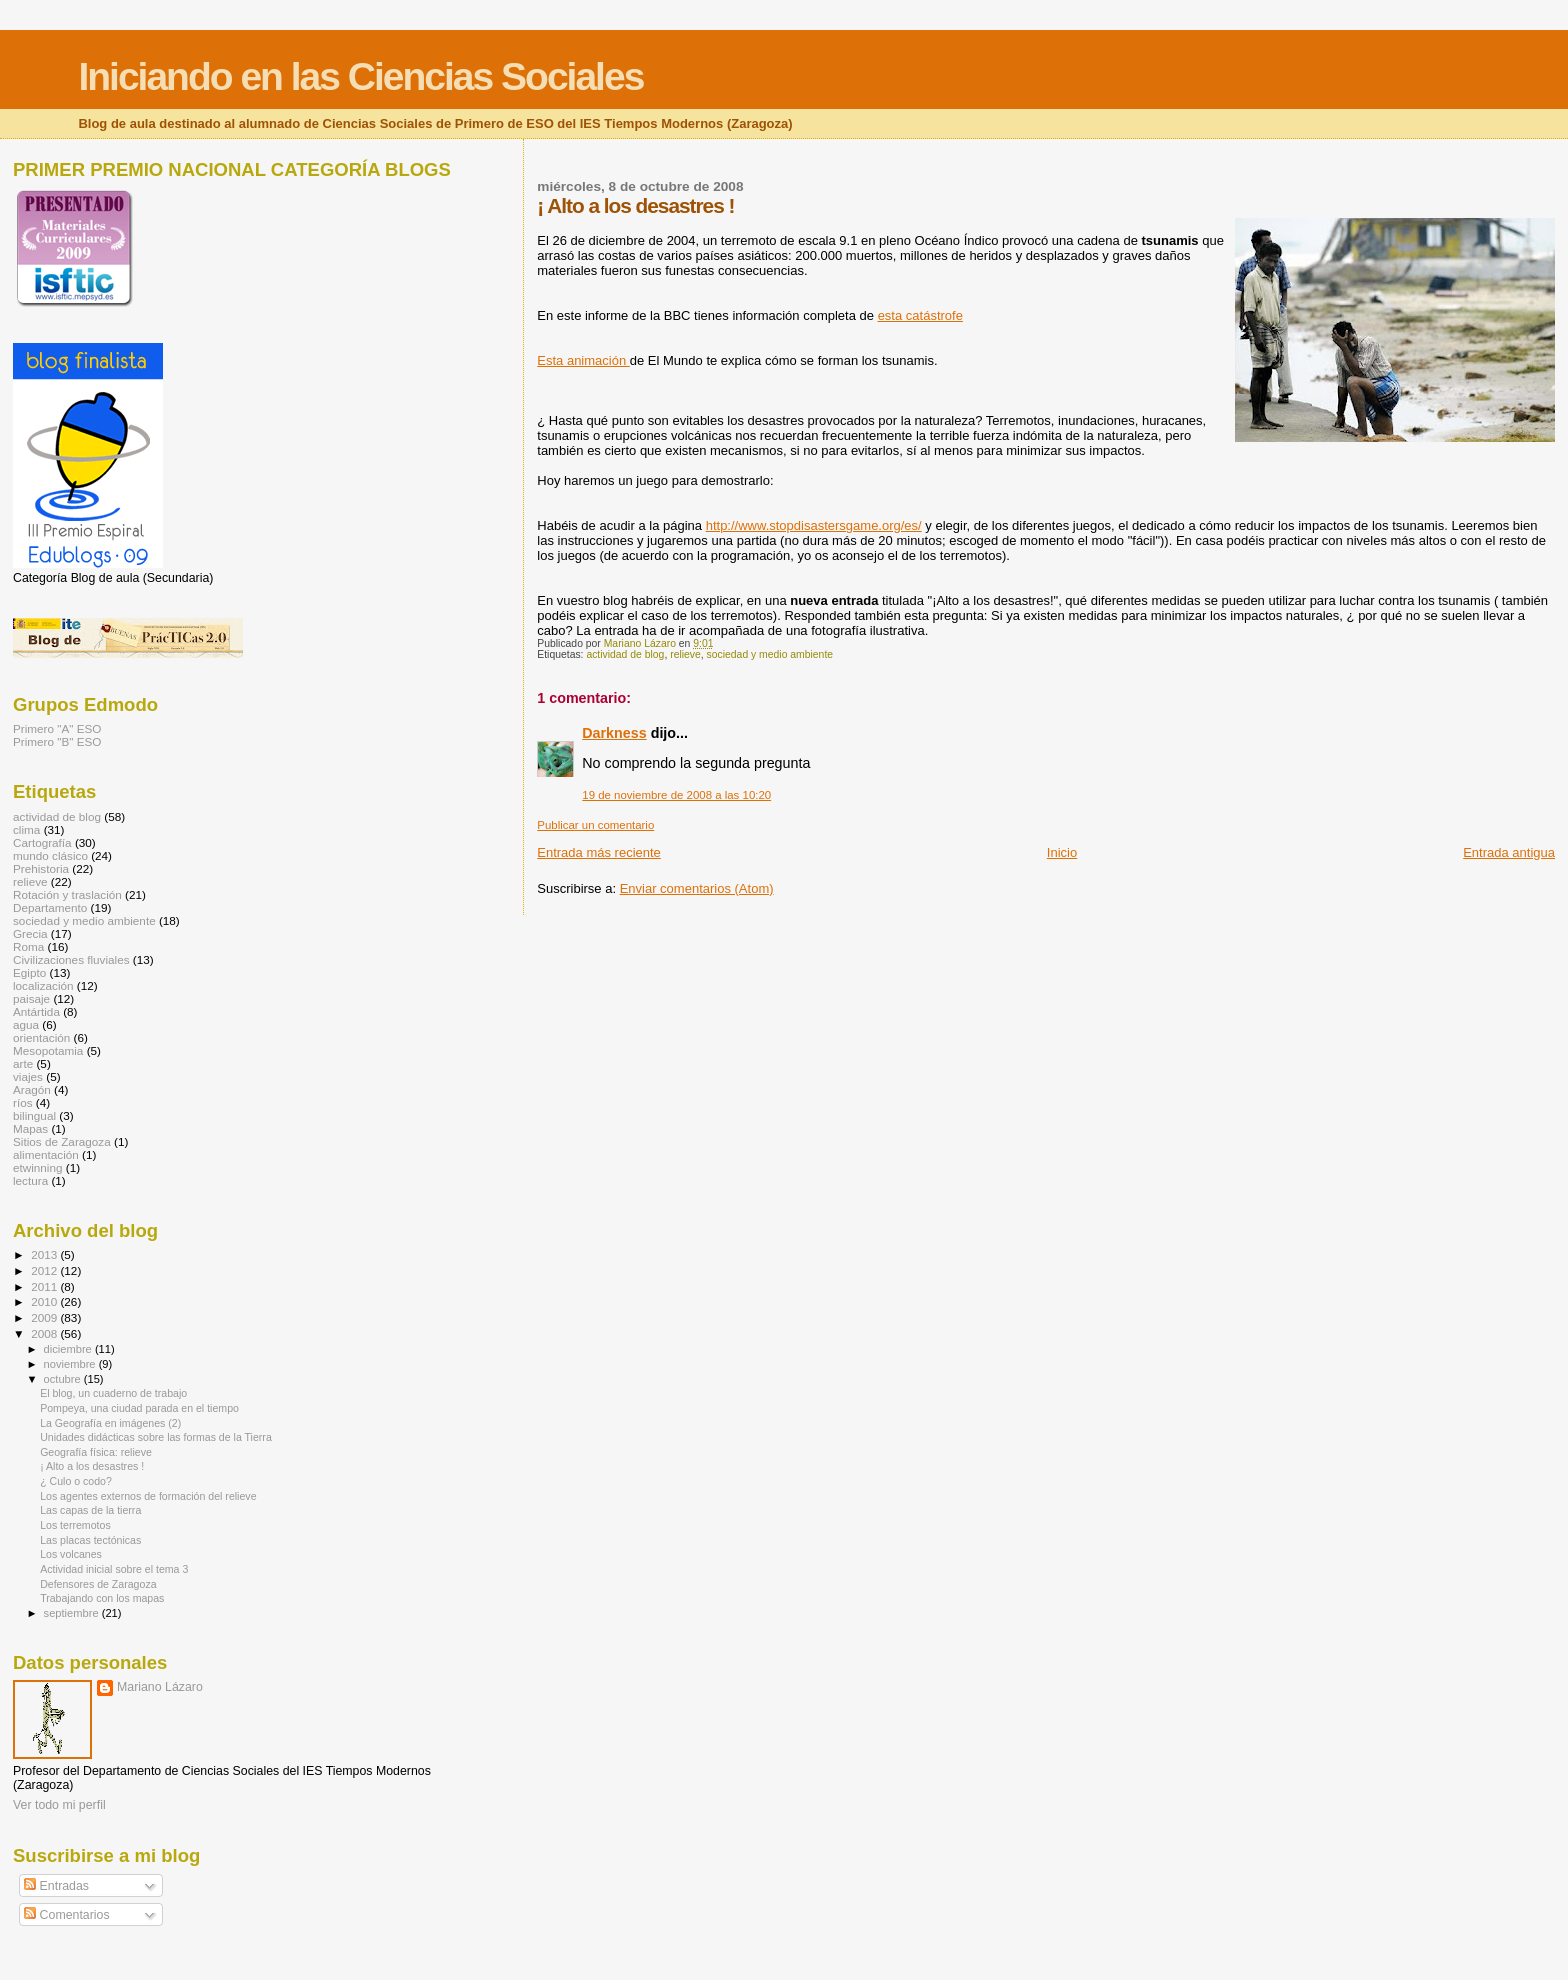 The width and height of the screenshot is (1568, 1980). What do you see at coordinates (62, 1141) in the screenshot?
I see `Sitios de Zaragoza` at bounding box center [62, 1141].